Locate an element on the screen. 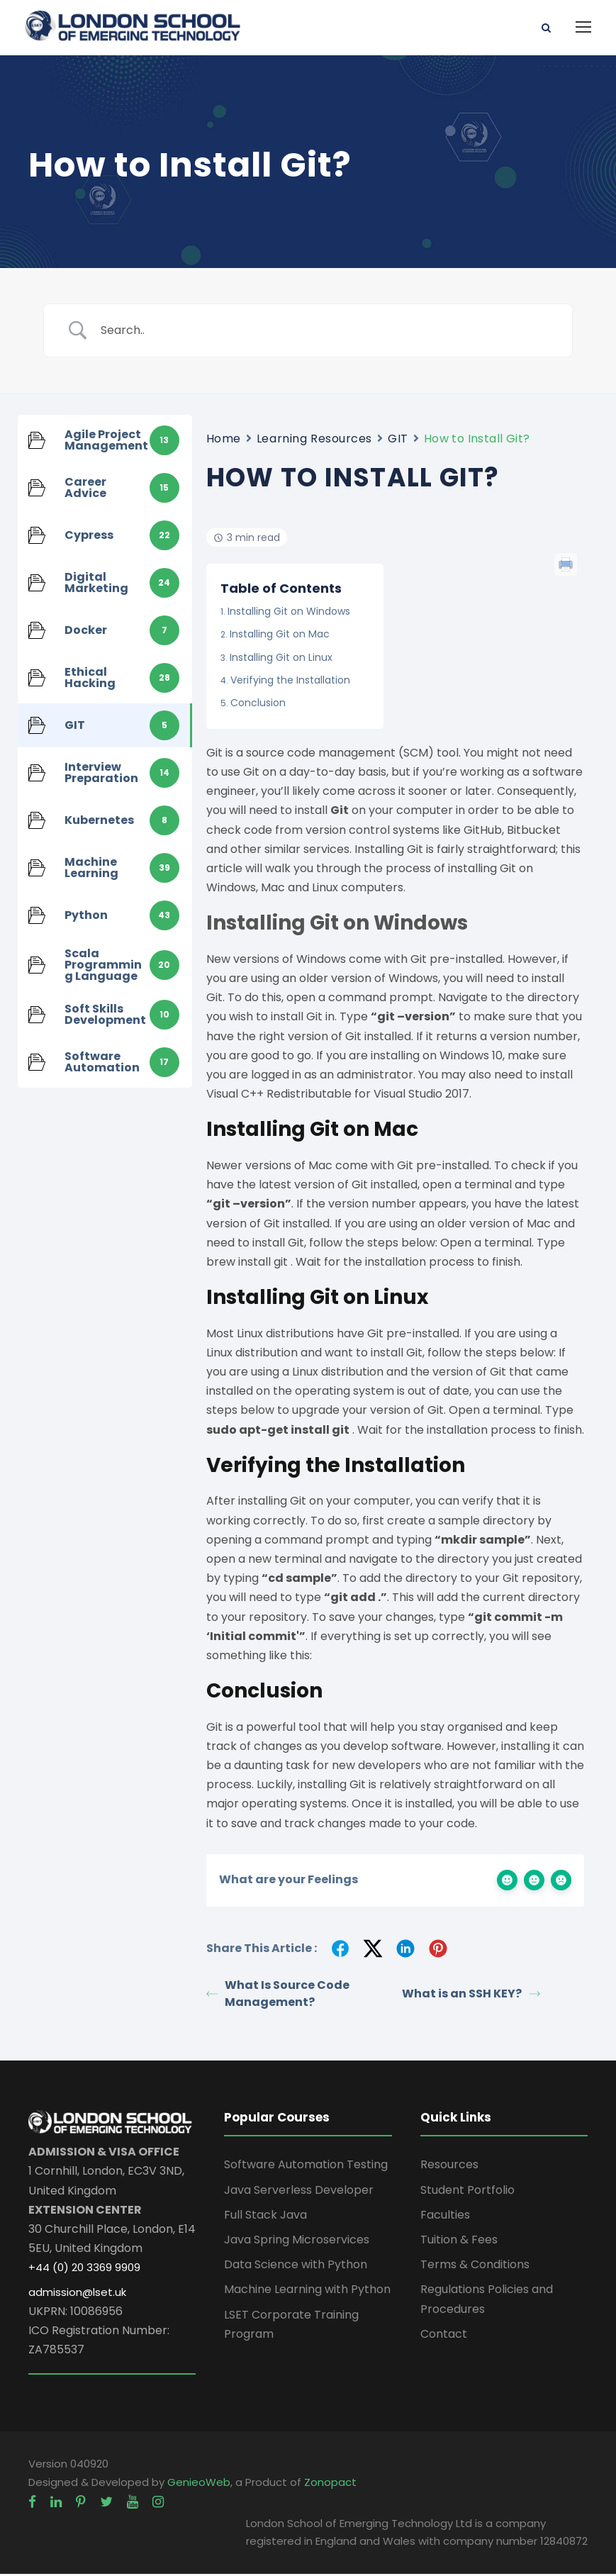 The width and height of the screenshot is (616, 2576). Verifying the Installation is located at coordinates (290, 682).